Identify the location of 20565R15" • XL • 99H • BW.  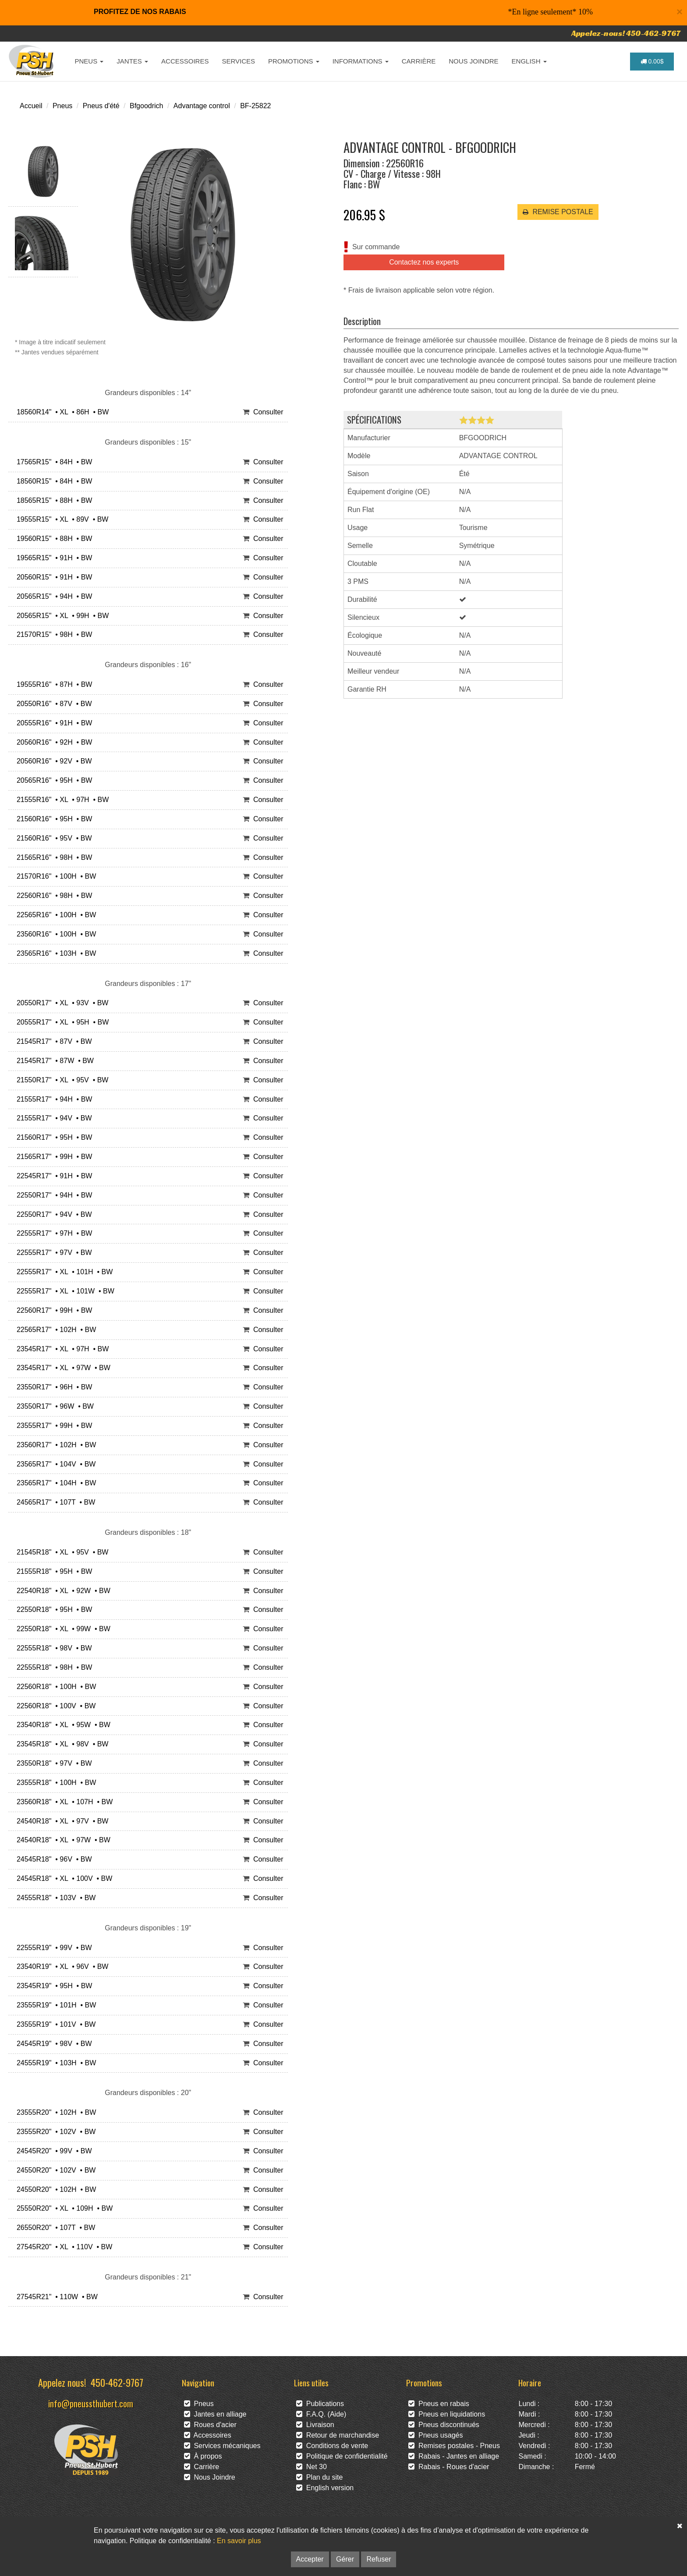
(61, 615).